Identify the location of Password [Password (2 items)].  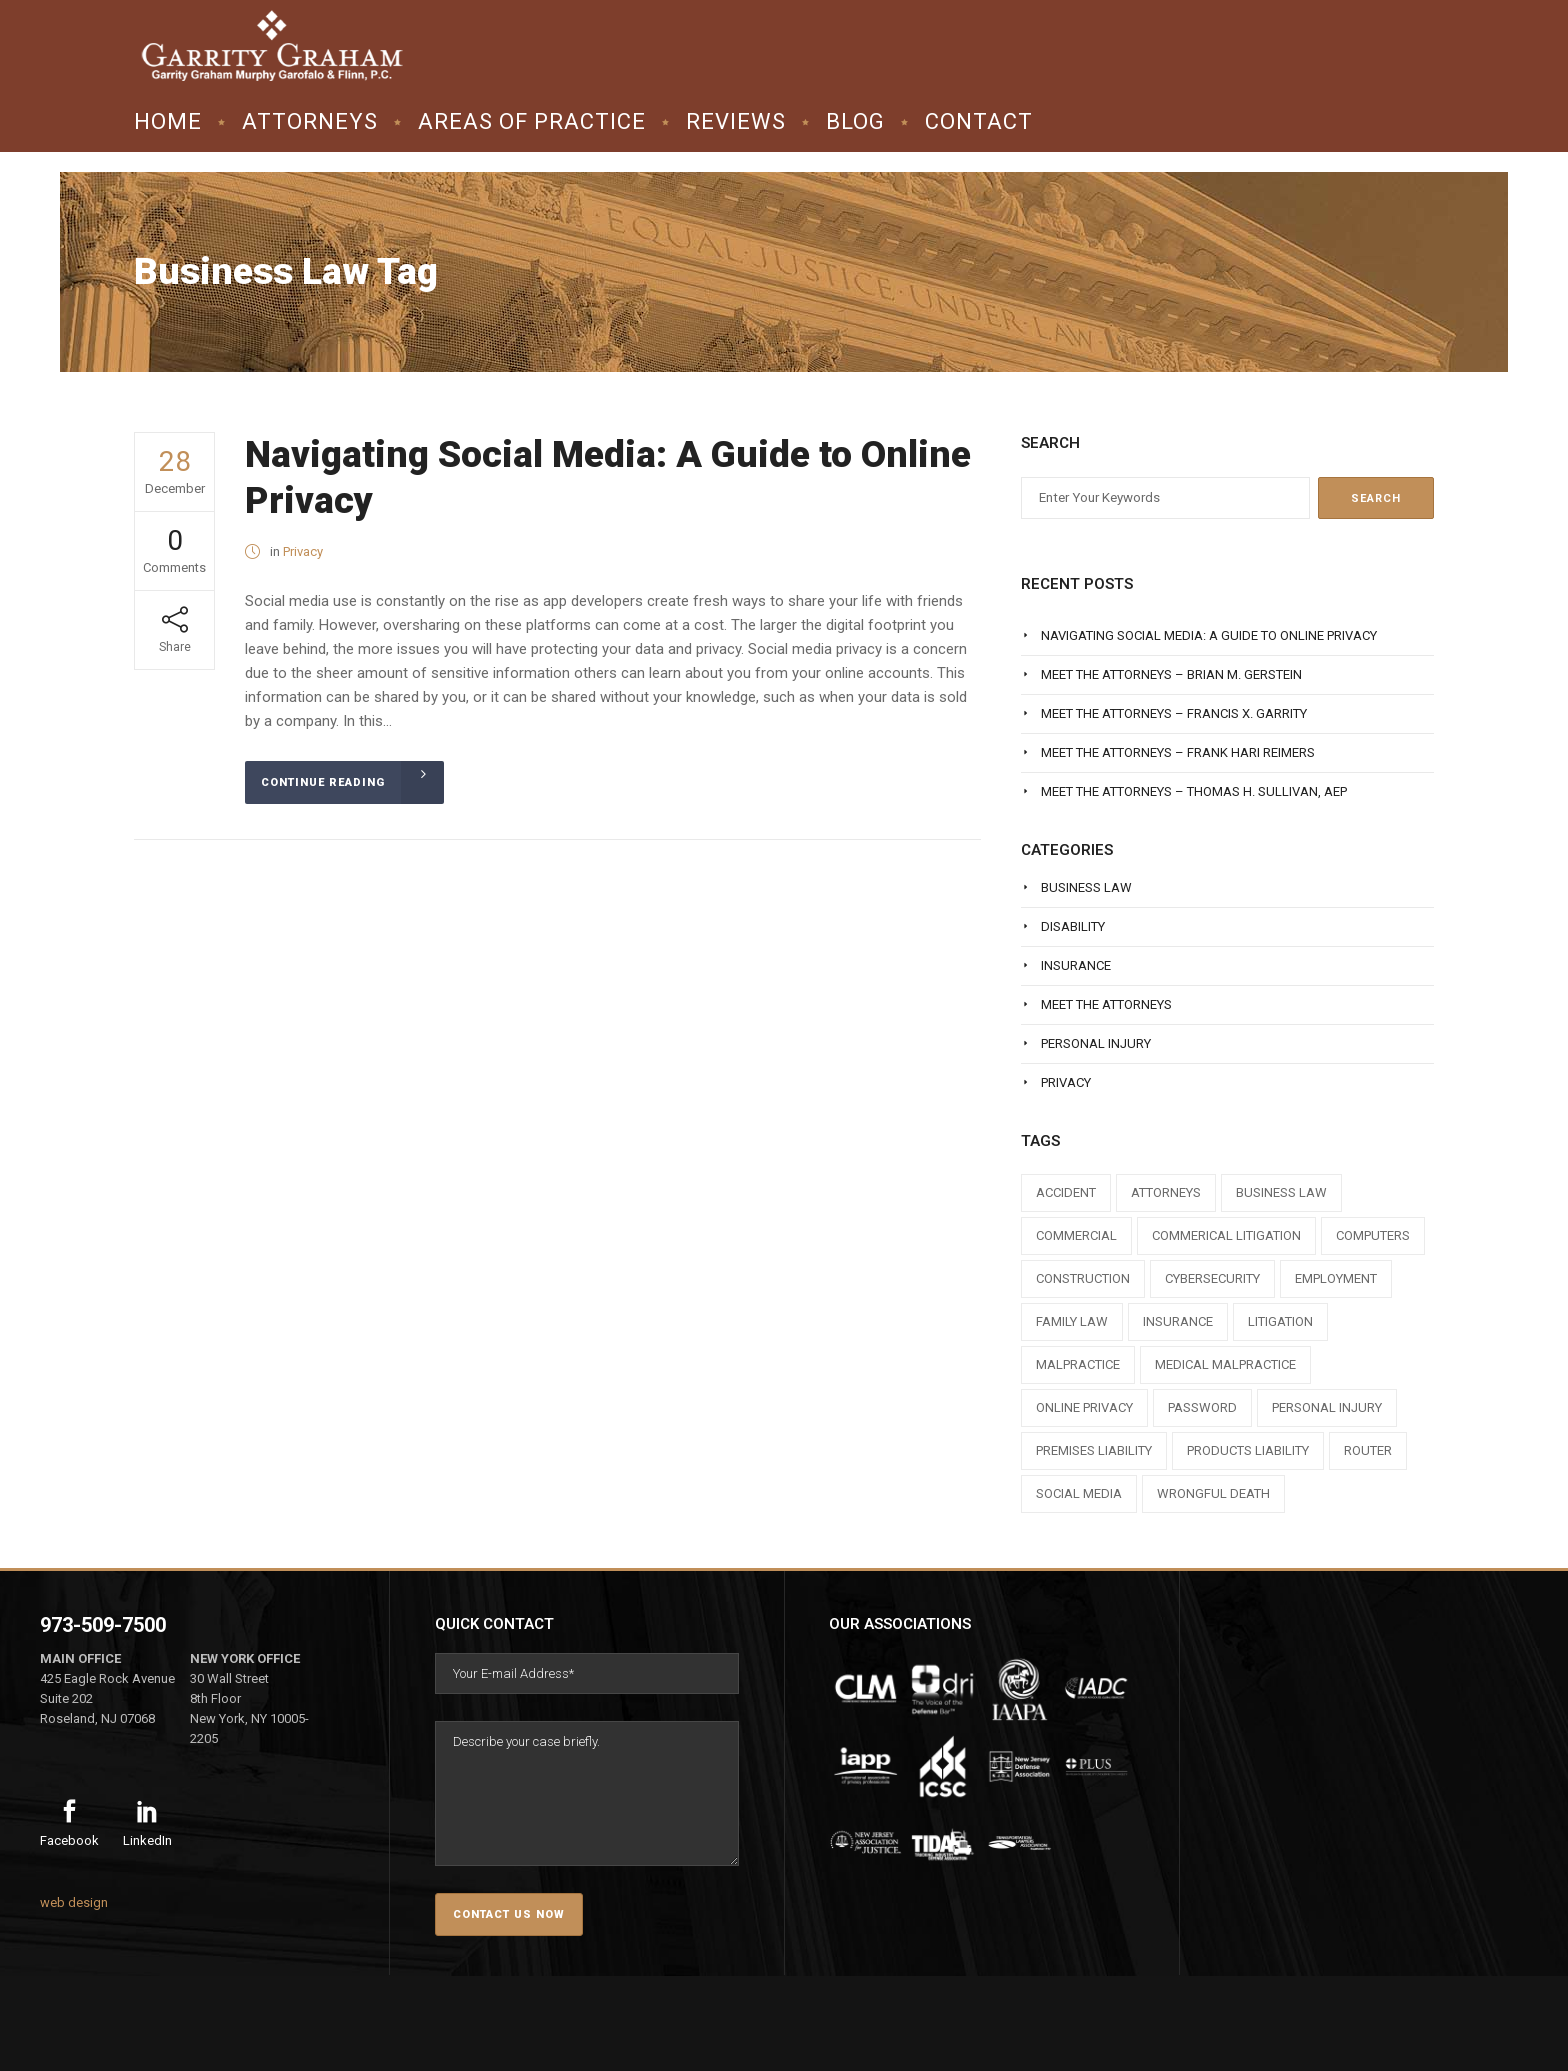
(1202, 1407).